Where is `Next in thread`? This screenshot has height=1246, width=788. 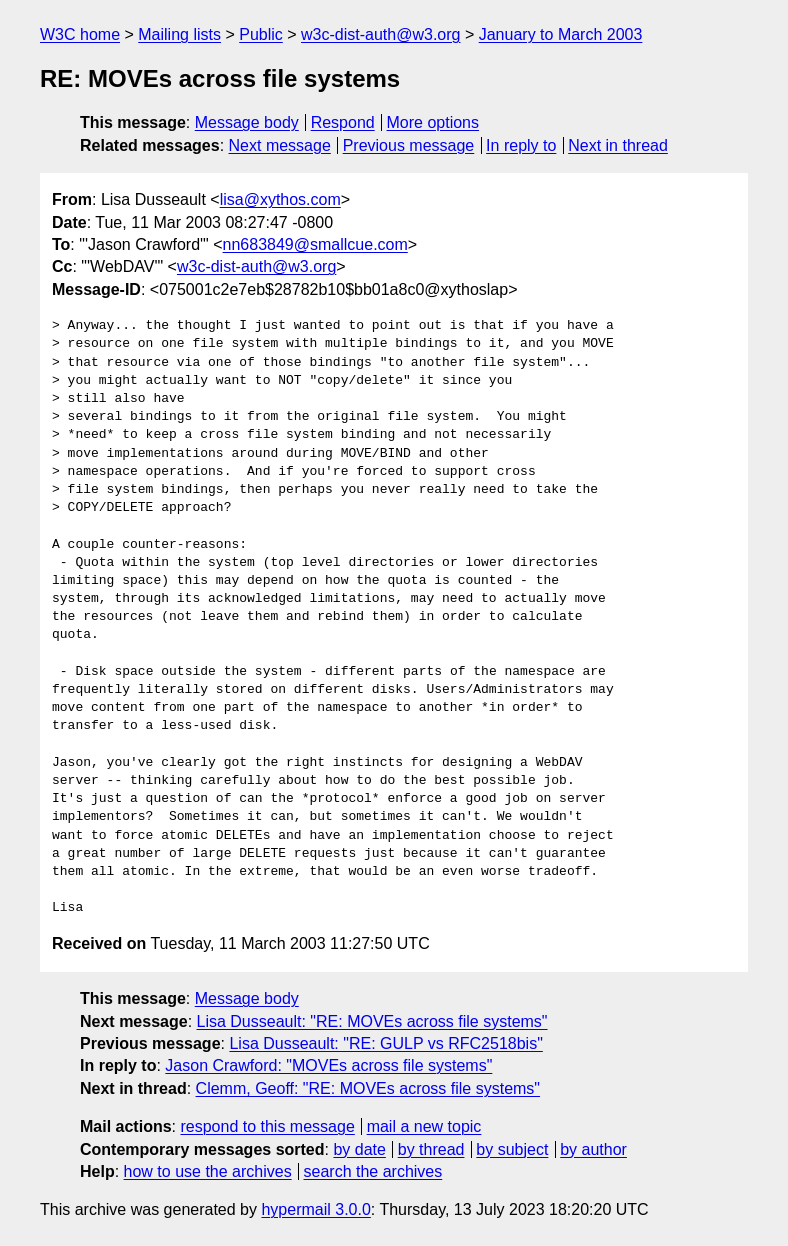 Next in thread is located at coordinates (618, 145).